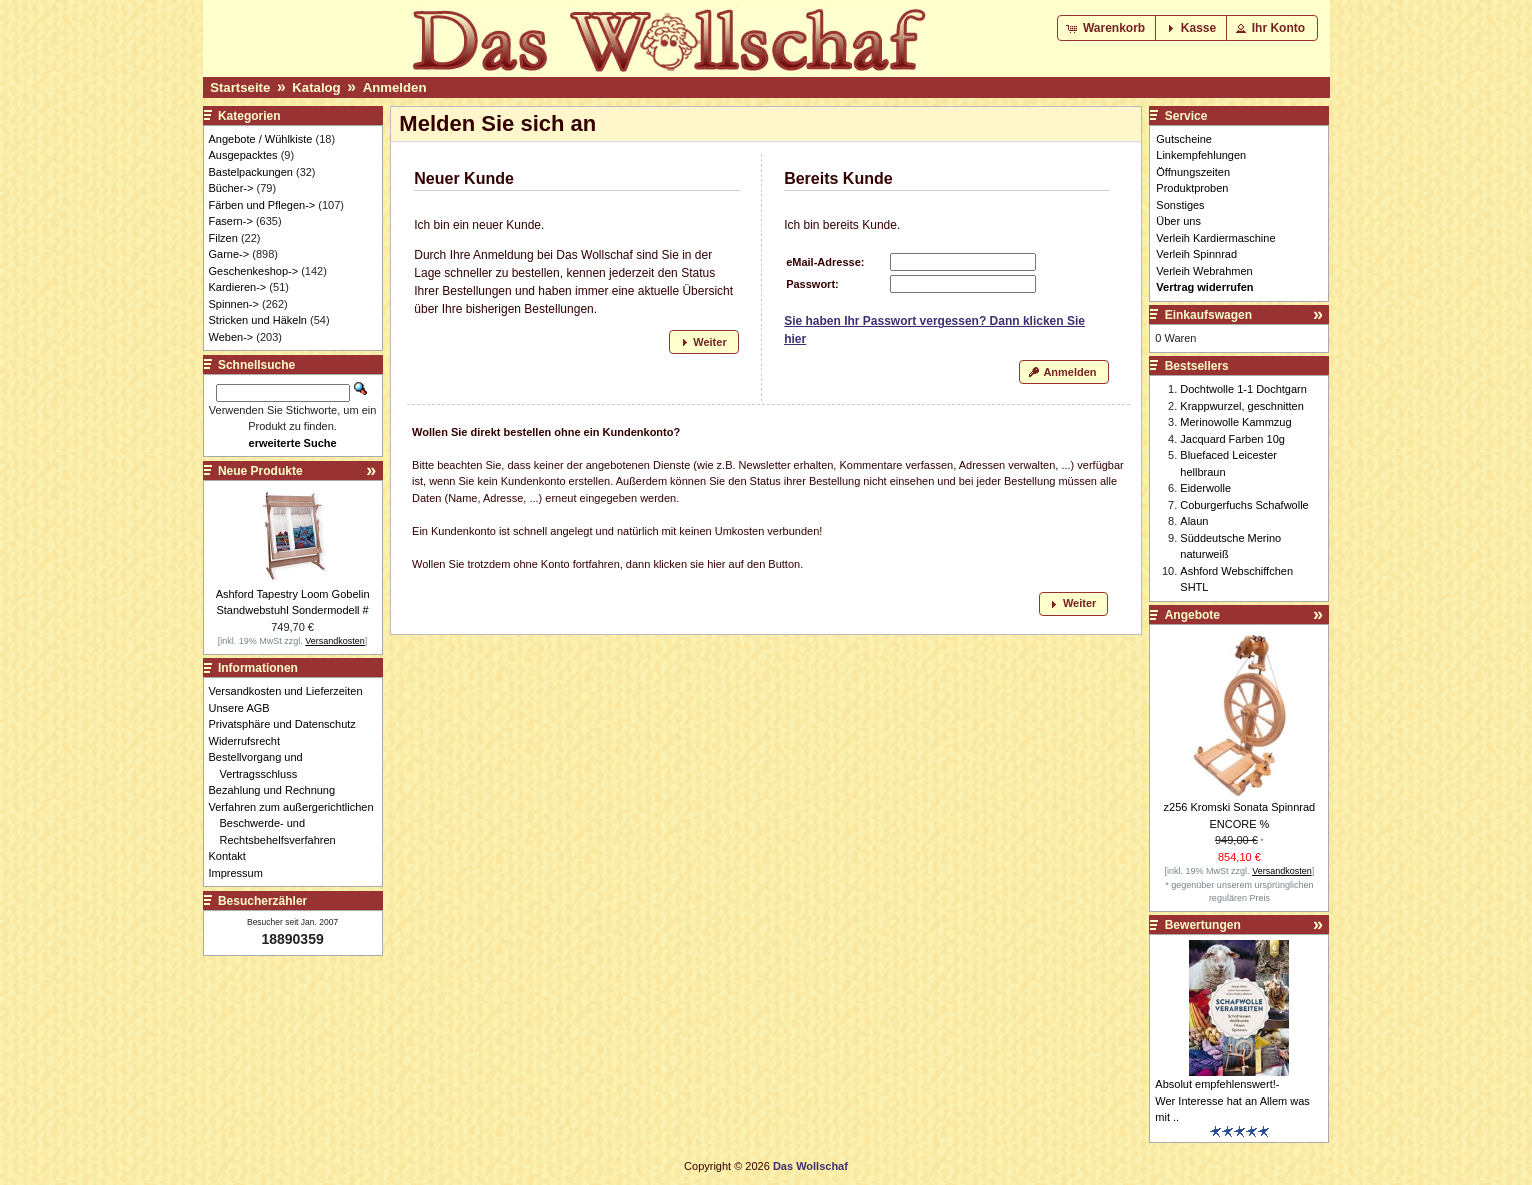 The image size is (1532, 1185). I want to click on Linkempfehlungen, so click(1201, 155).